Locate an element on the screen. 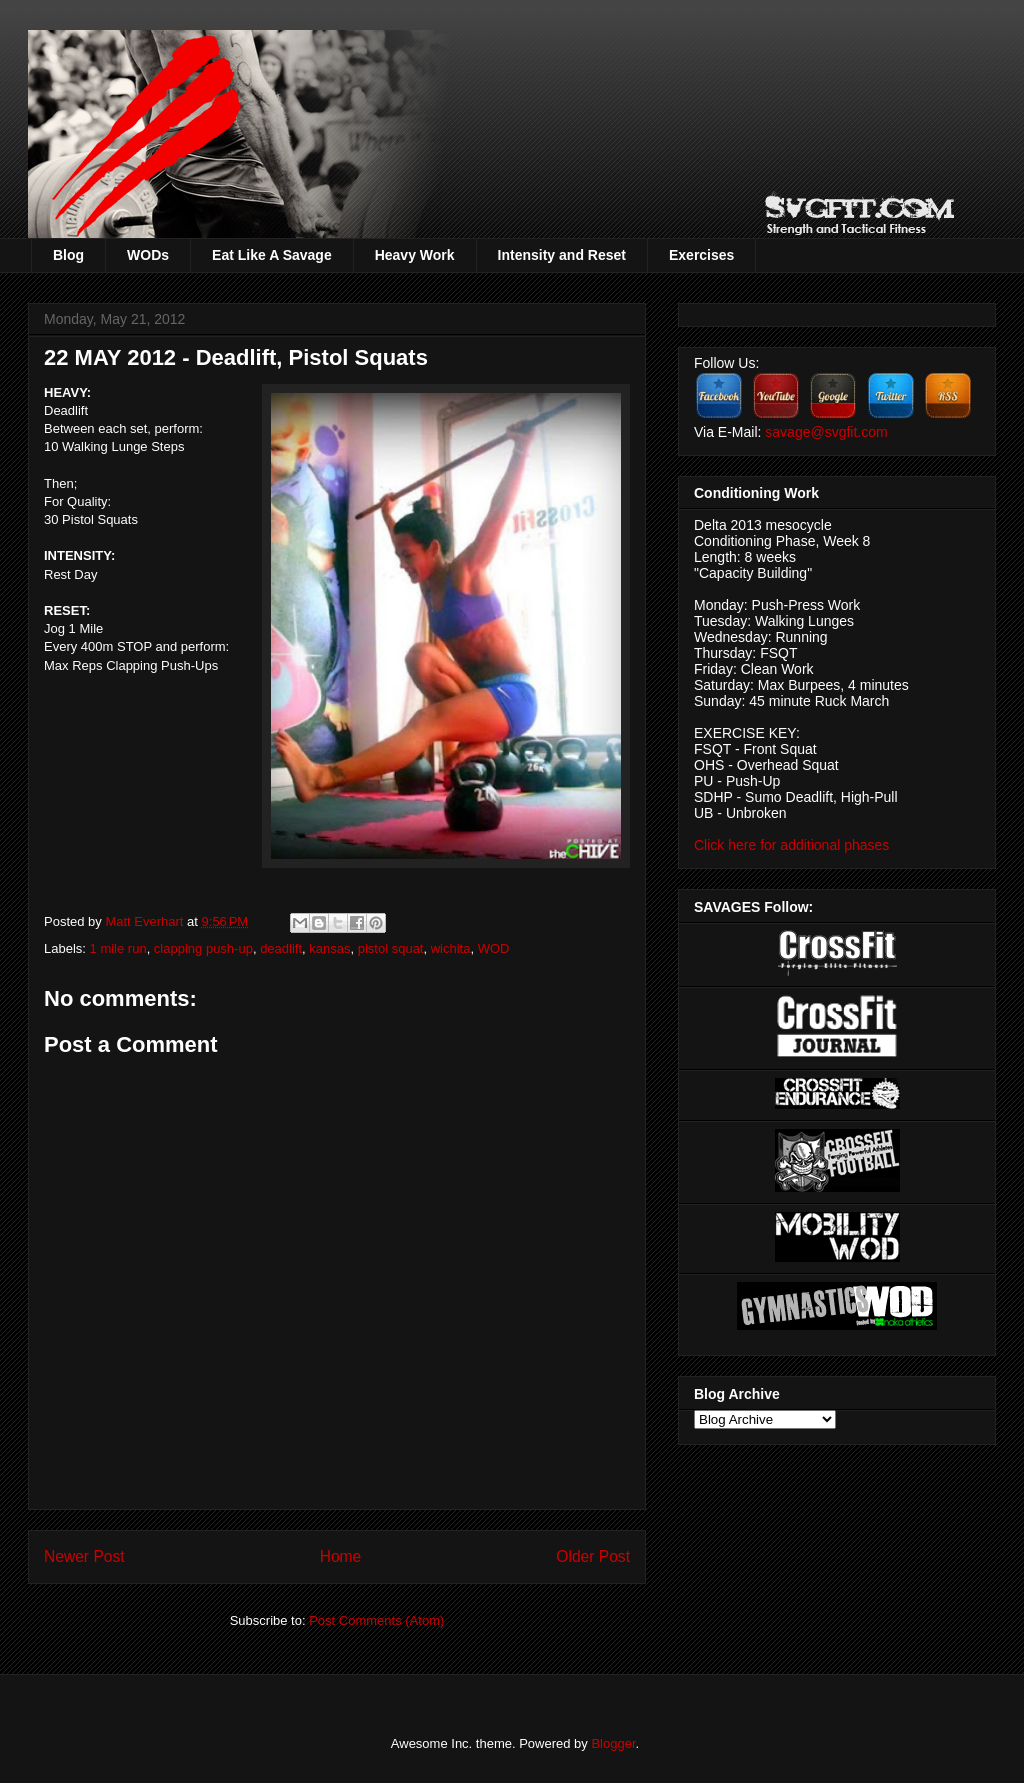 The image size is (1024, 1783). WODs is located at coordinates (148, 255).